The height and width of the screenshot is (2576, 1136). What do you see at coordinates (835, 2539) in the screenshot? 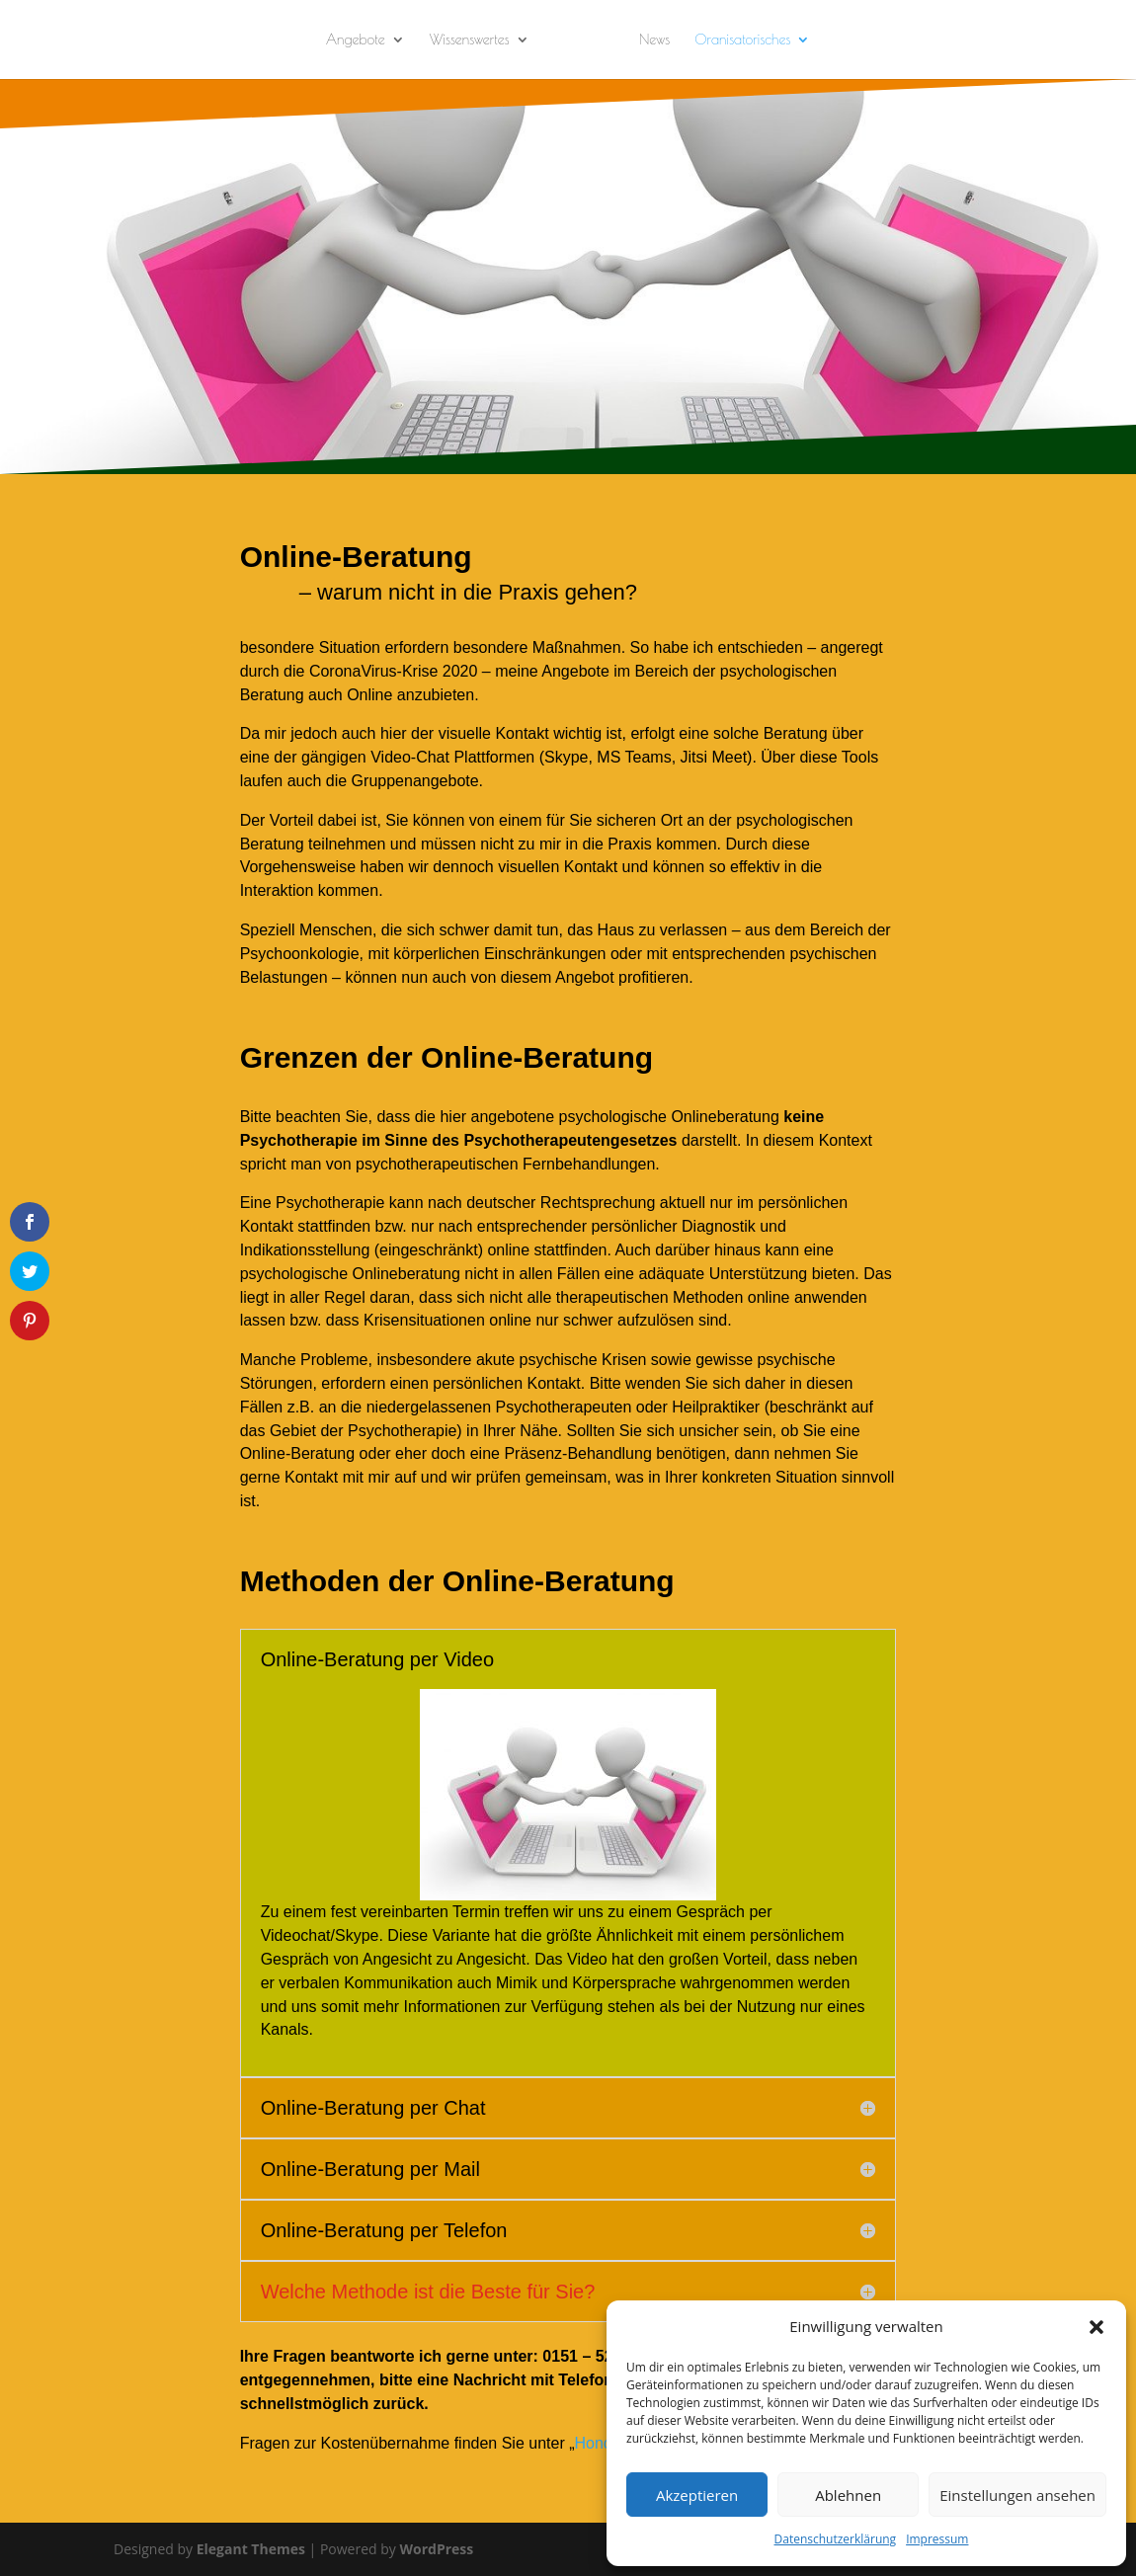
I see `Datenschutzerklärung` at bounding box center [835, 2539].